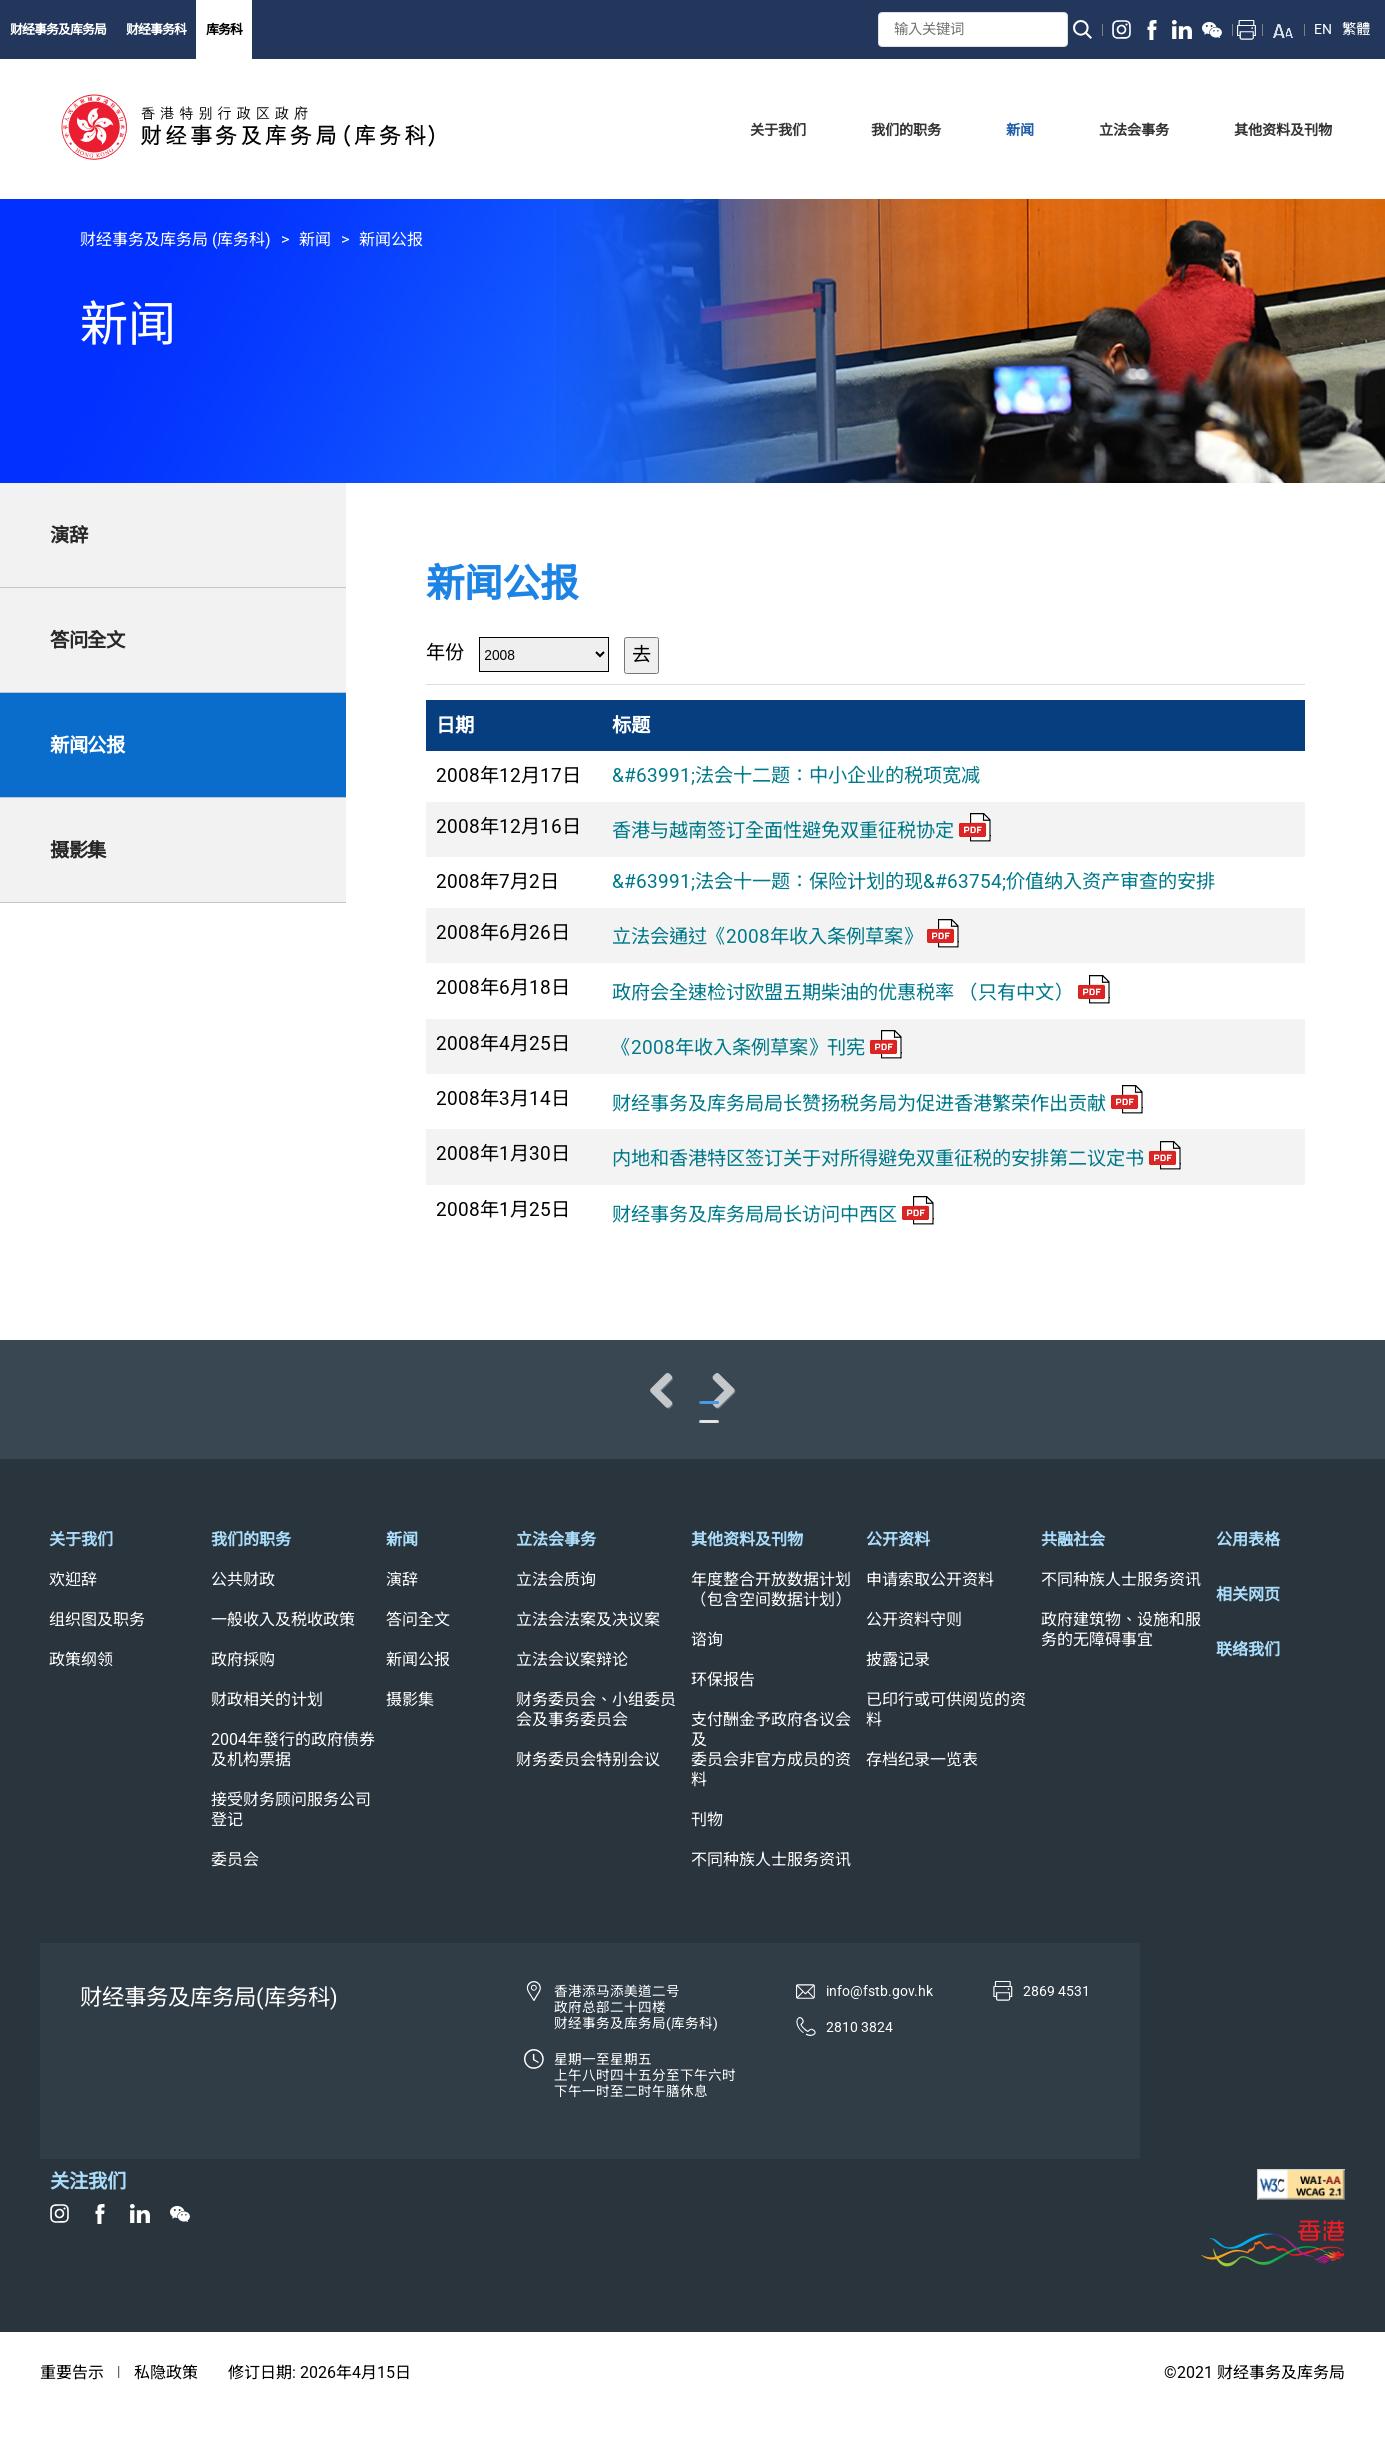  I want to click on 财经事务及库务局局长访问中西区, so click(773, 1214).